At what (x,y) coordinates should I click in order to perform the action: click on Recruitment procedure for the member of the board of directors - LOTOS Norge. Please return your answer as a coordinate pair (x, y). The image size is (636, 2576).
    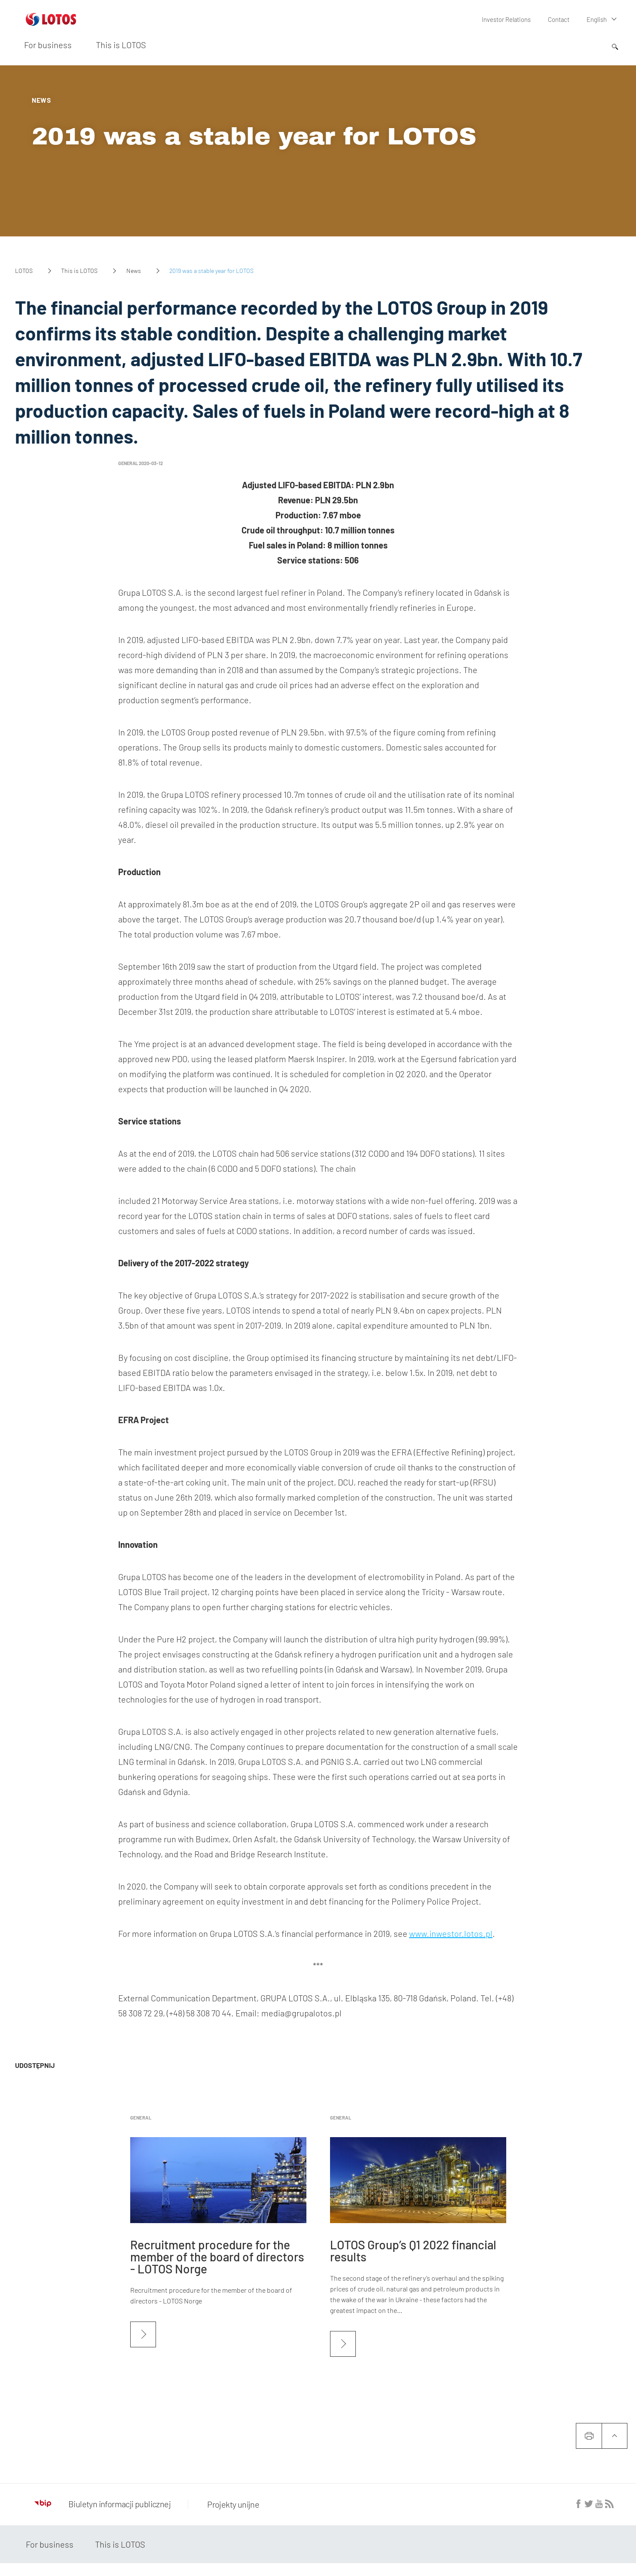
    Looking at the image, I should click on (217, 2256).